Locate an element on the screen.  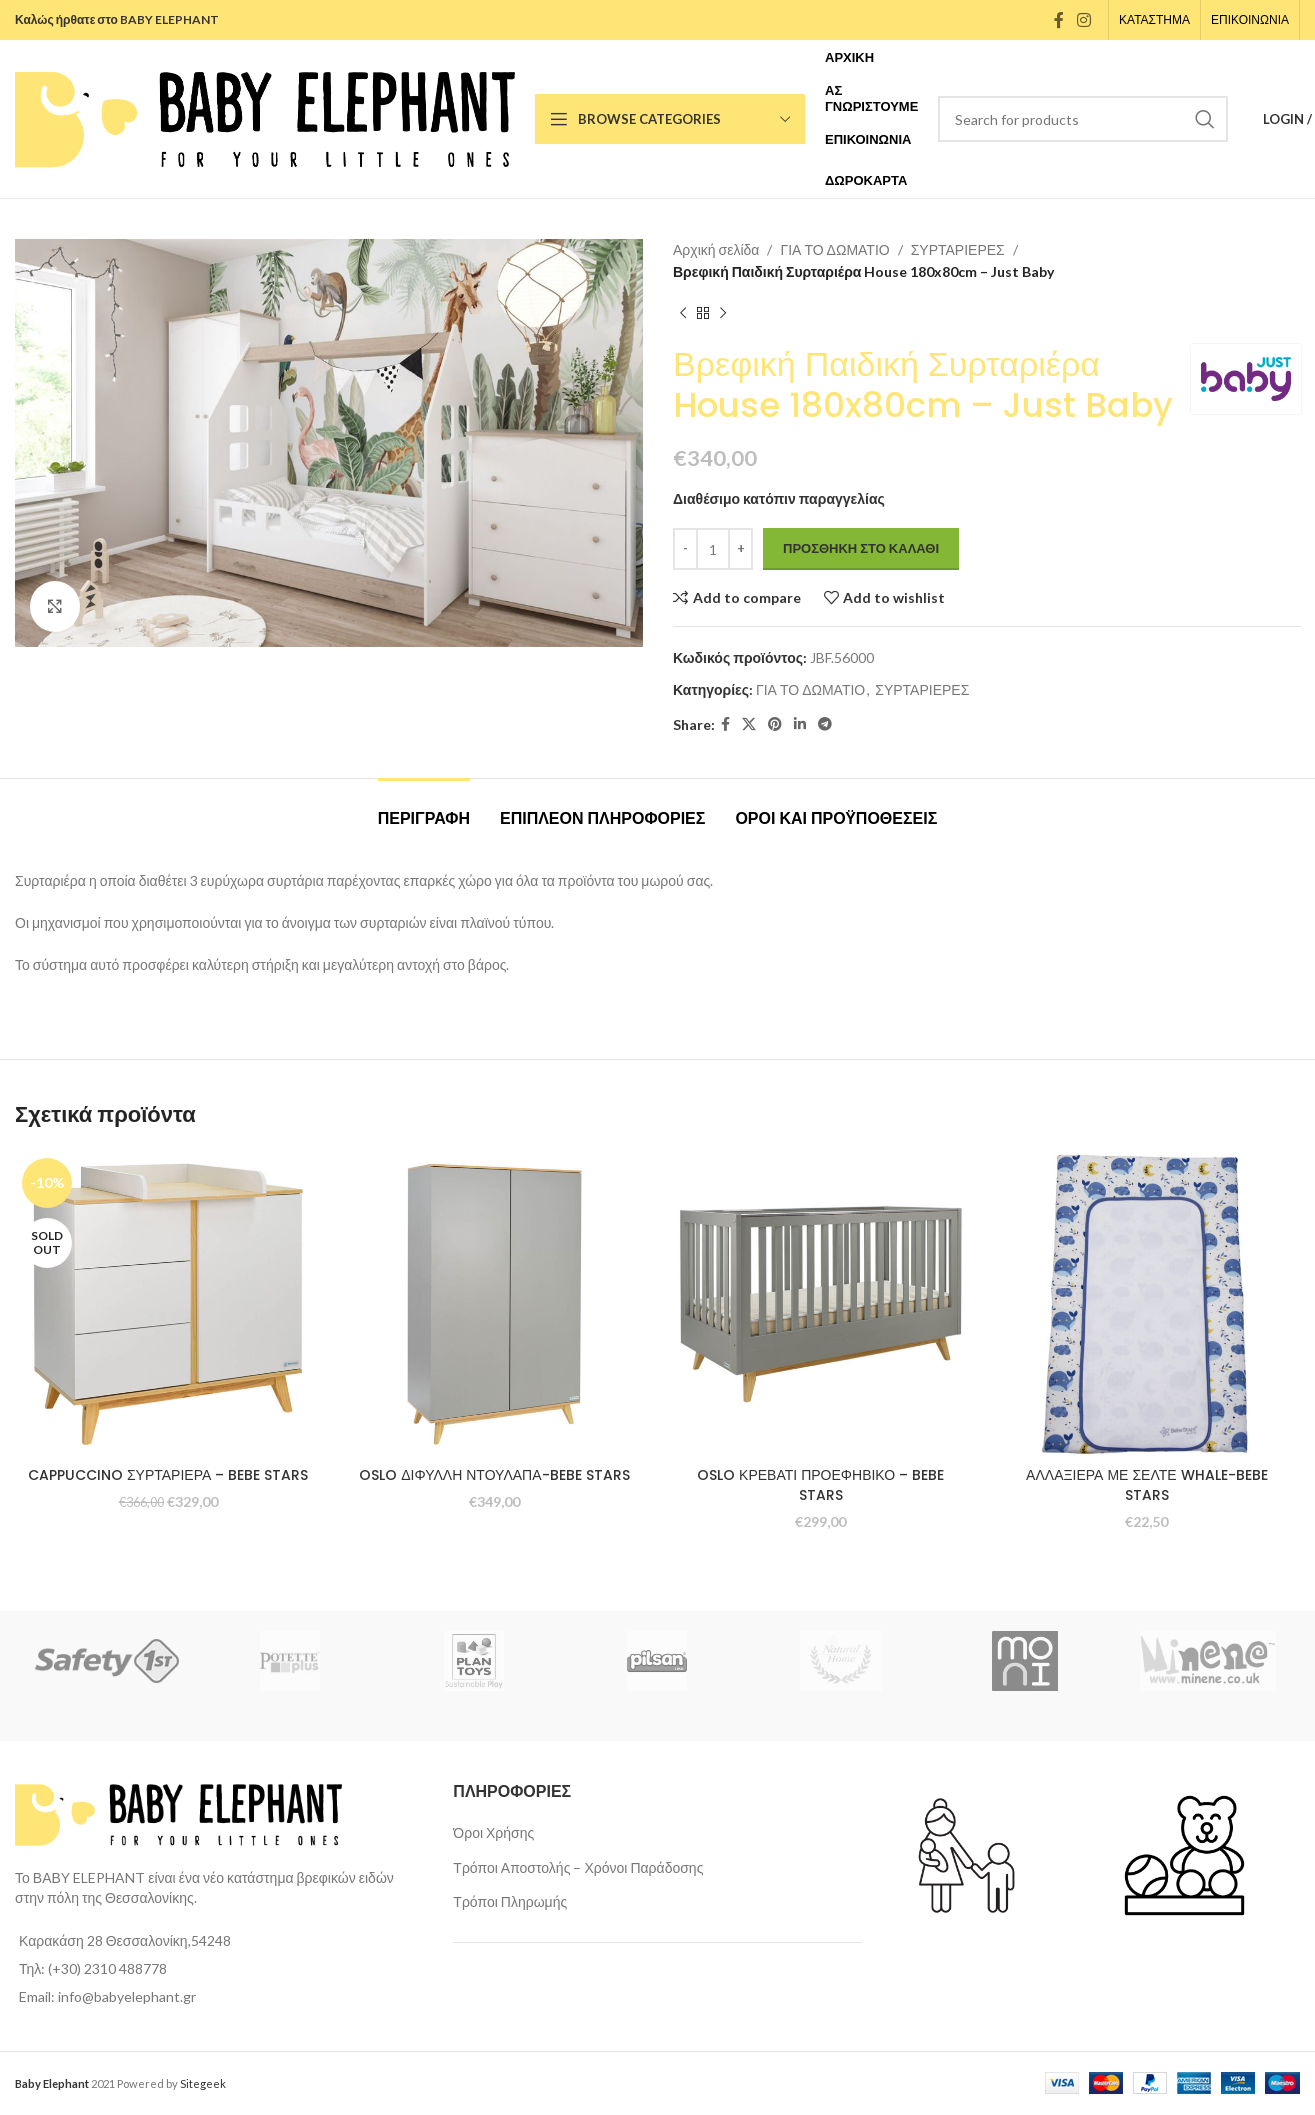
OSLO ΔΙΦΥΛΛΗ ΝΤΟΥΛΑΠΑ-BEBE STARS is located at coordinates (494, 1475).